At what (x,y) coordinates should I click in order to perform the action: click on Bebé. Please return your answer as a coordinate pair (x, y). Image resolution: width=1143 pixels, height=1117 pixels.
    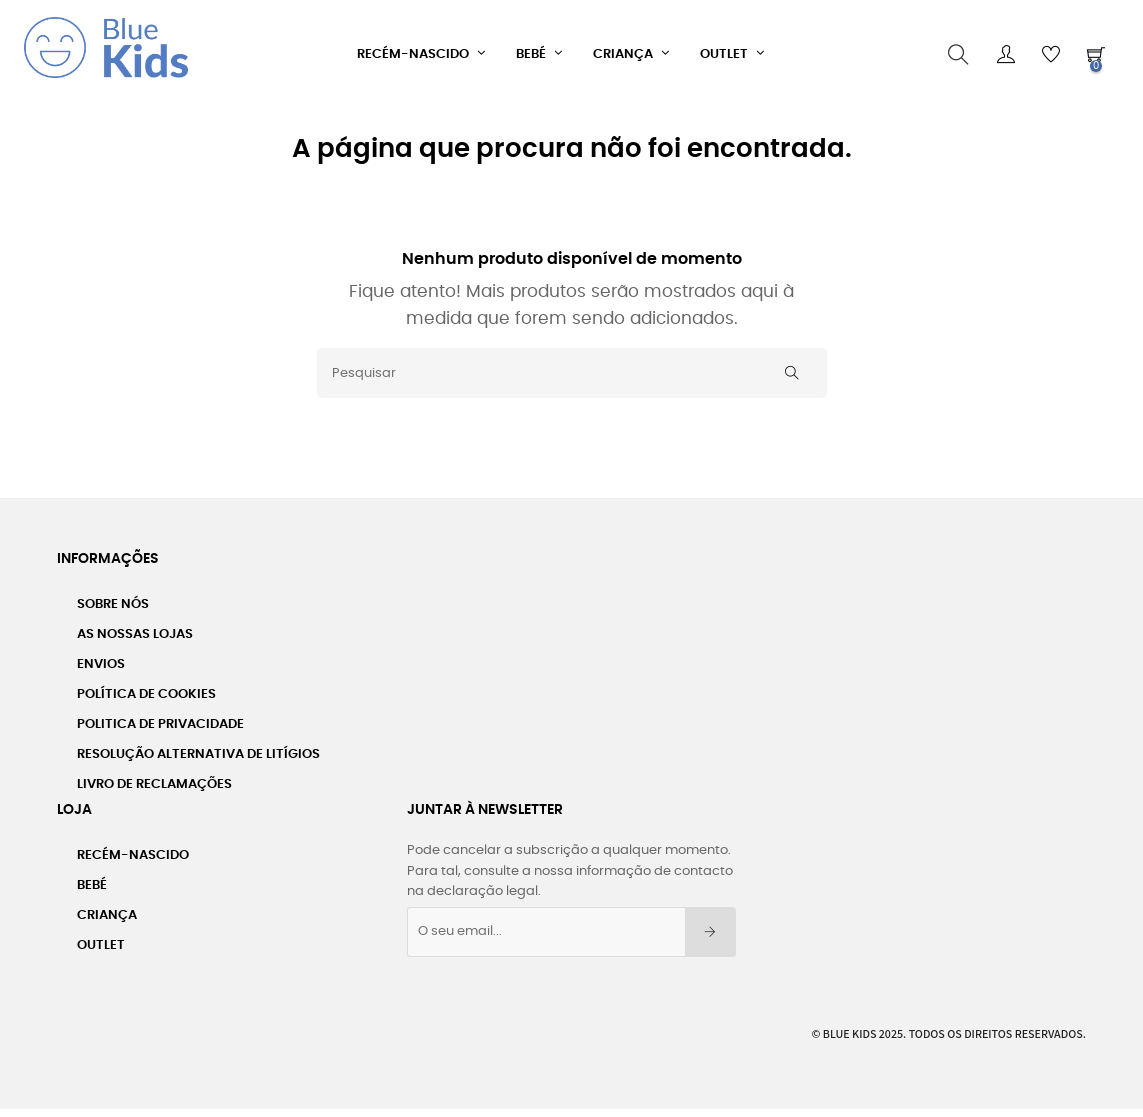
    Looking at the image, I should click on (92, 879).